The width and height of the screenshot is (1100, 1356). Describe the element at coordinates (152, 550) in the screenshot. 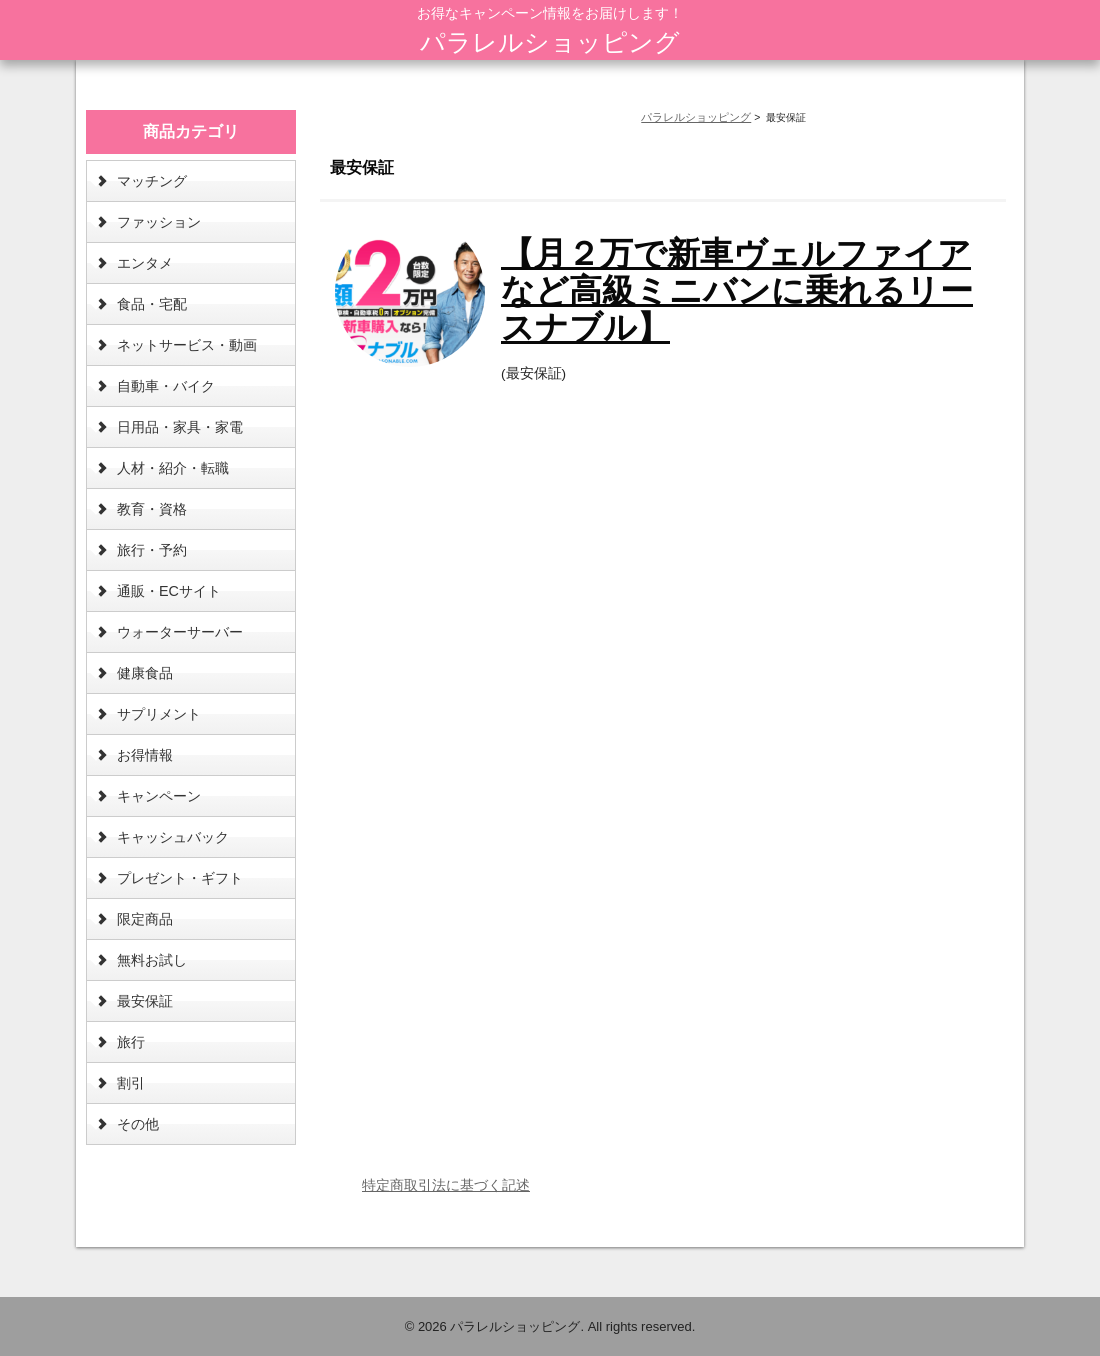

I see `旅行・予約` at that location.